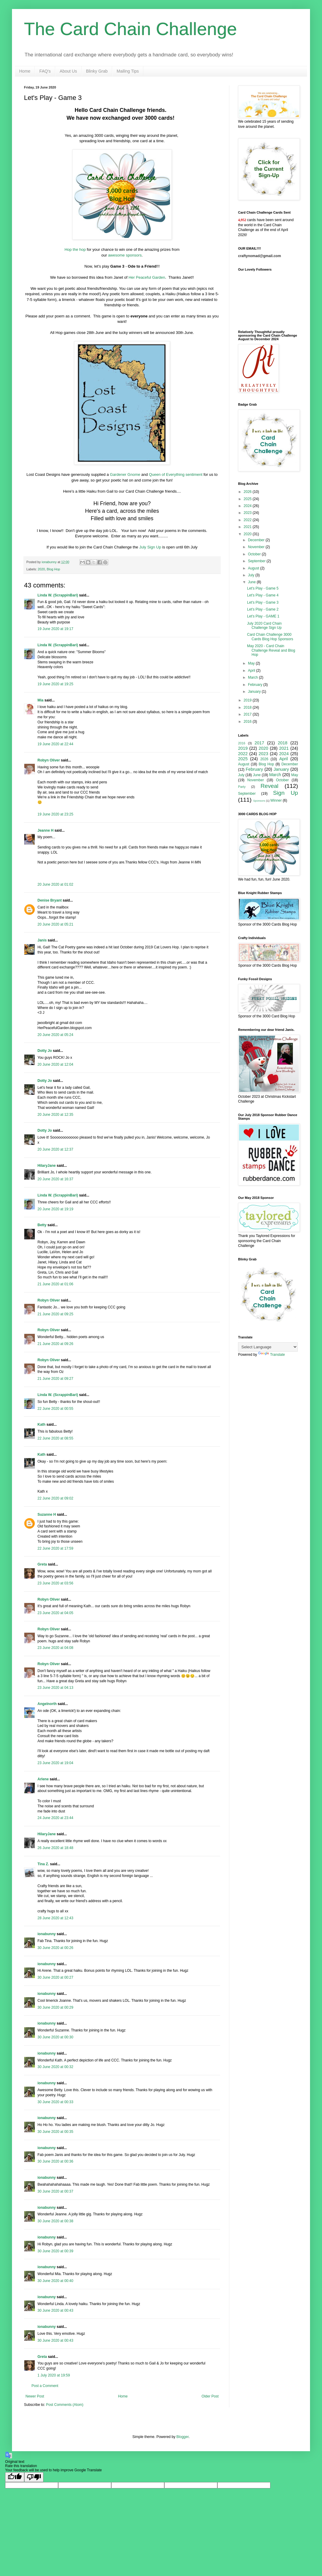 The height and width of the screenshot is (2576, 322). Describe the element at coordinates (44, 1051) in the screenshot. I see `Dotty Jo` at that location.